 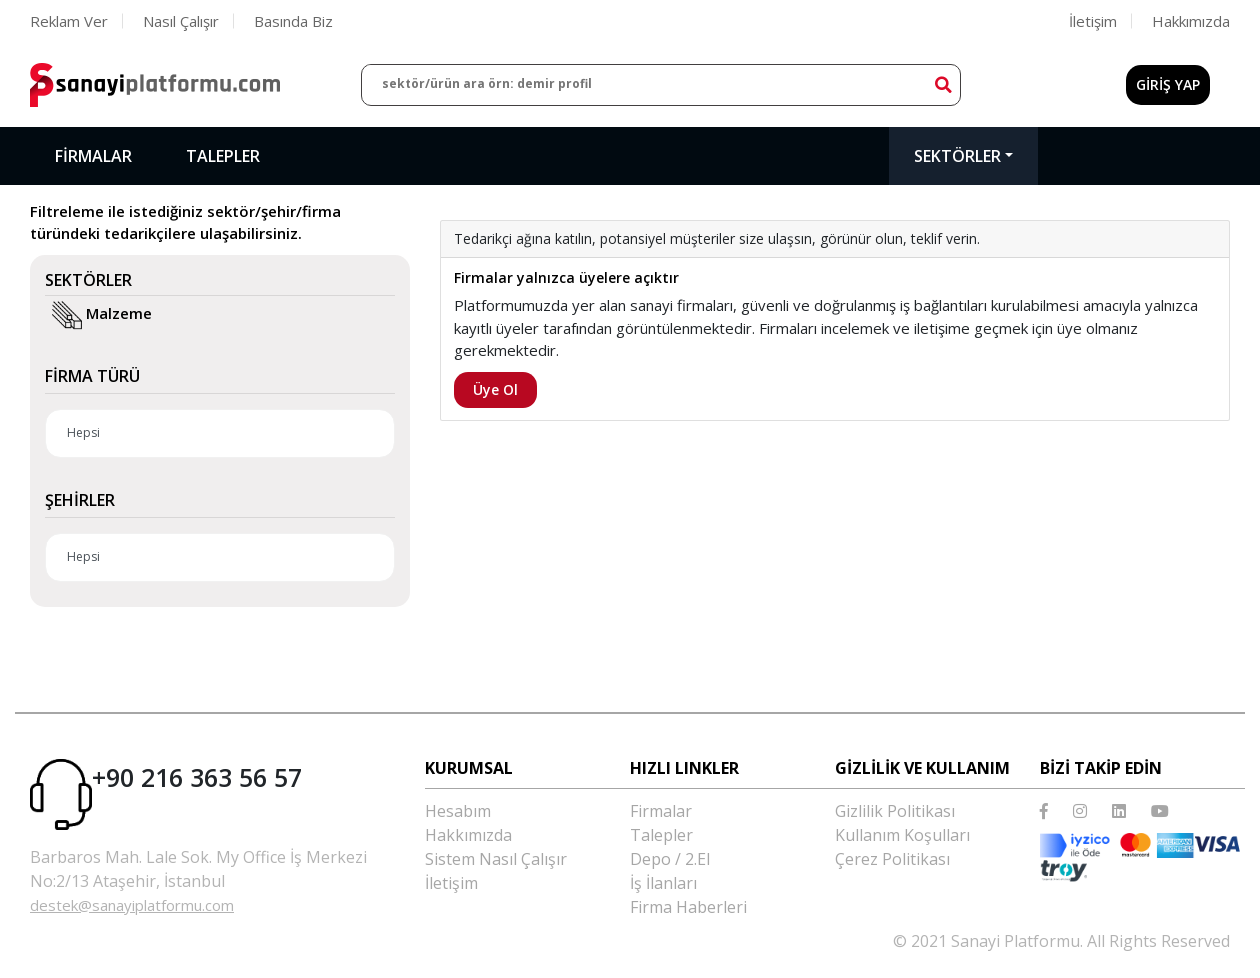 I want to click on Nasıl Çalışır, so click(x=181, y=21).